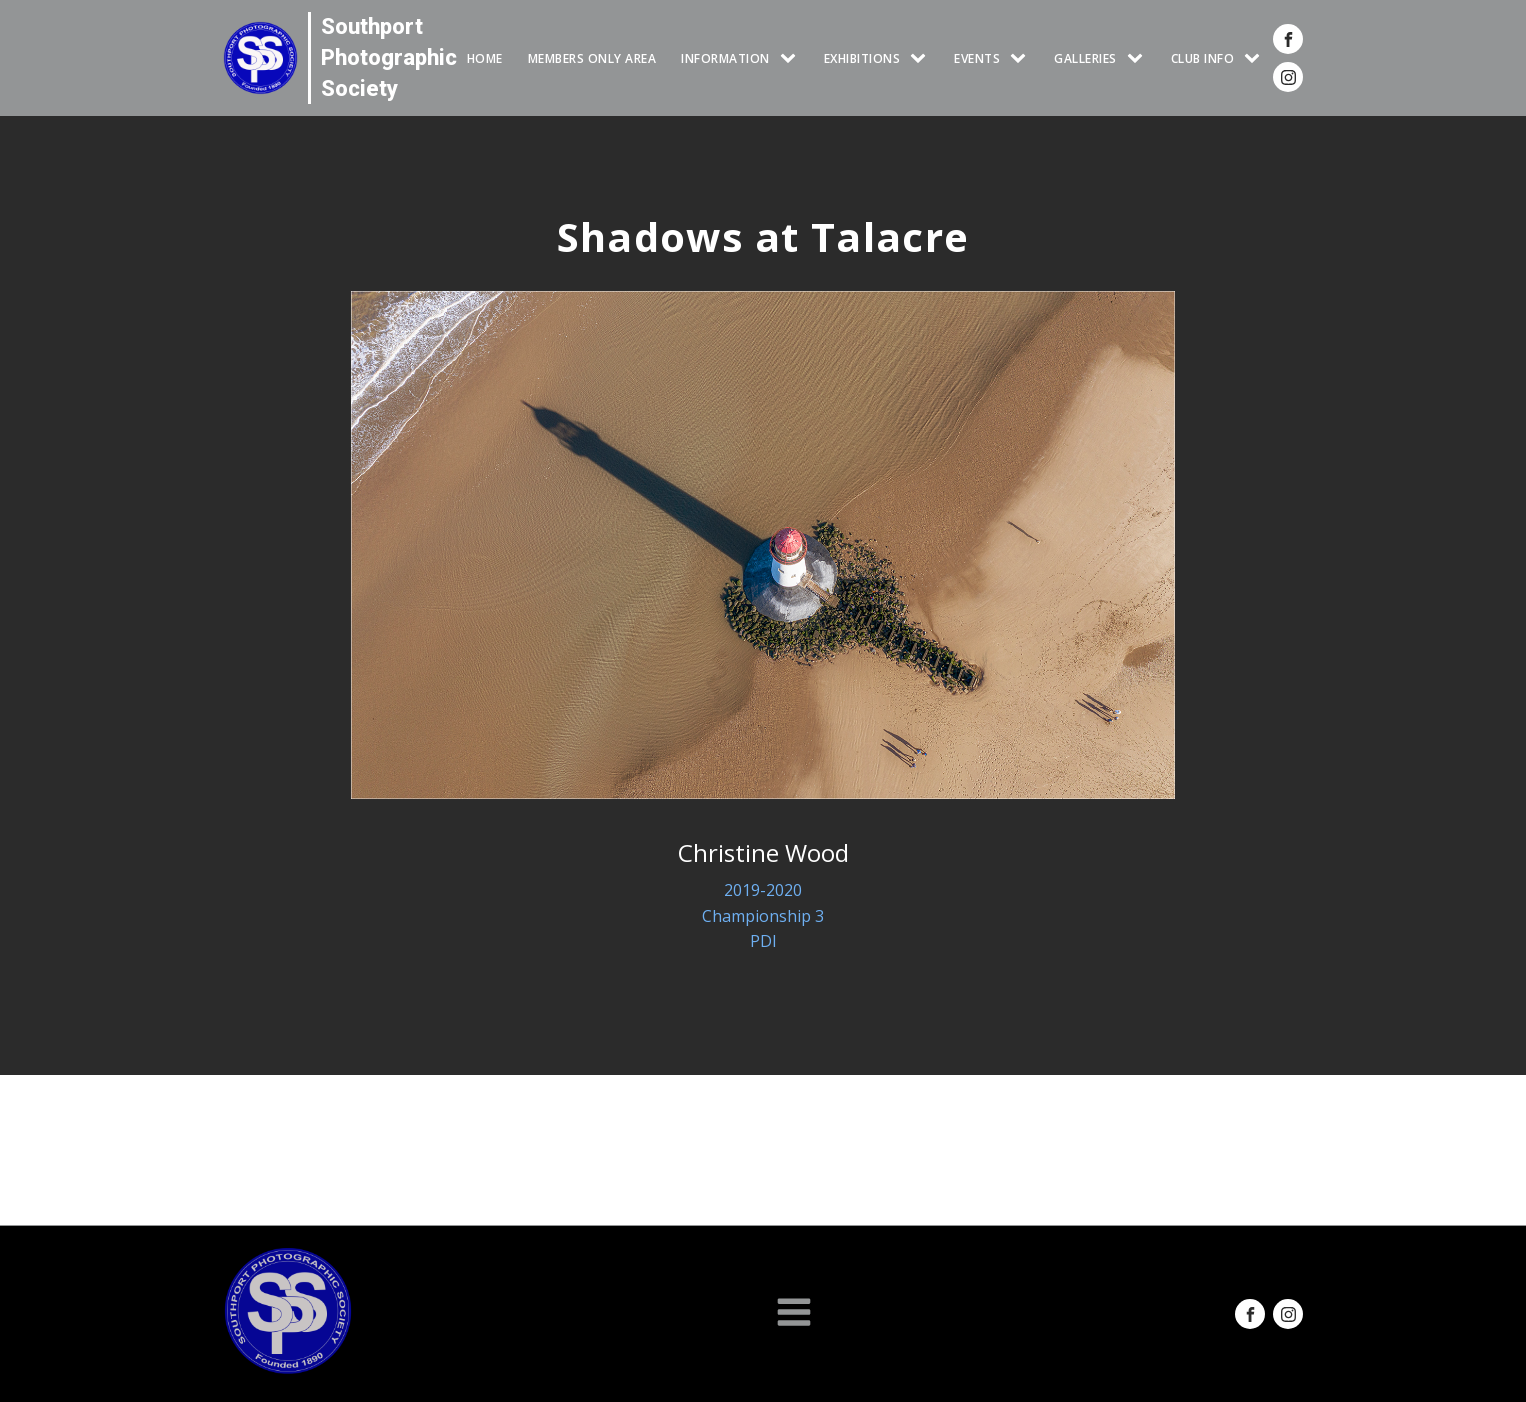 The height and width of the screenshot is (1402, 1526). What do you see at coordinates (1139, 58) in the screenshot?
I see `[GALLERIES sub-menu]` at bounding box center [1139, 58].